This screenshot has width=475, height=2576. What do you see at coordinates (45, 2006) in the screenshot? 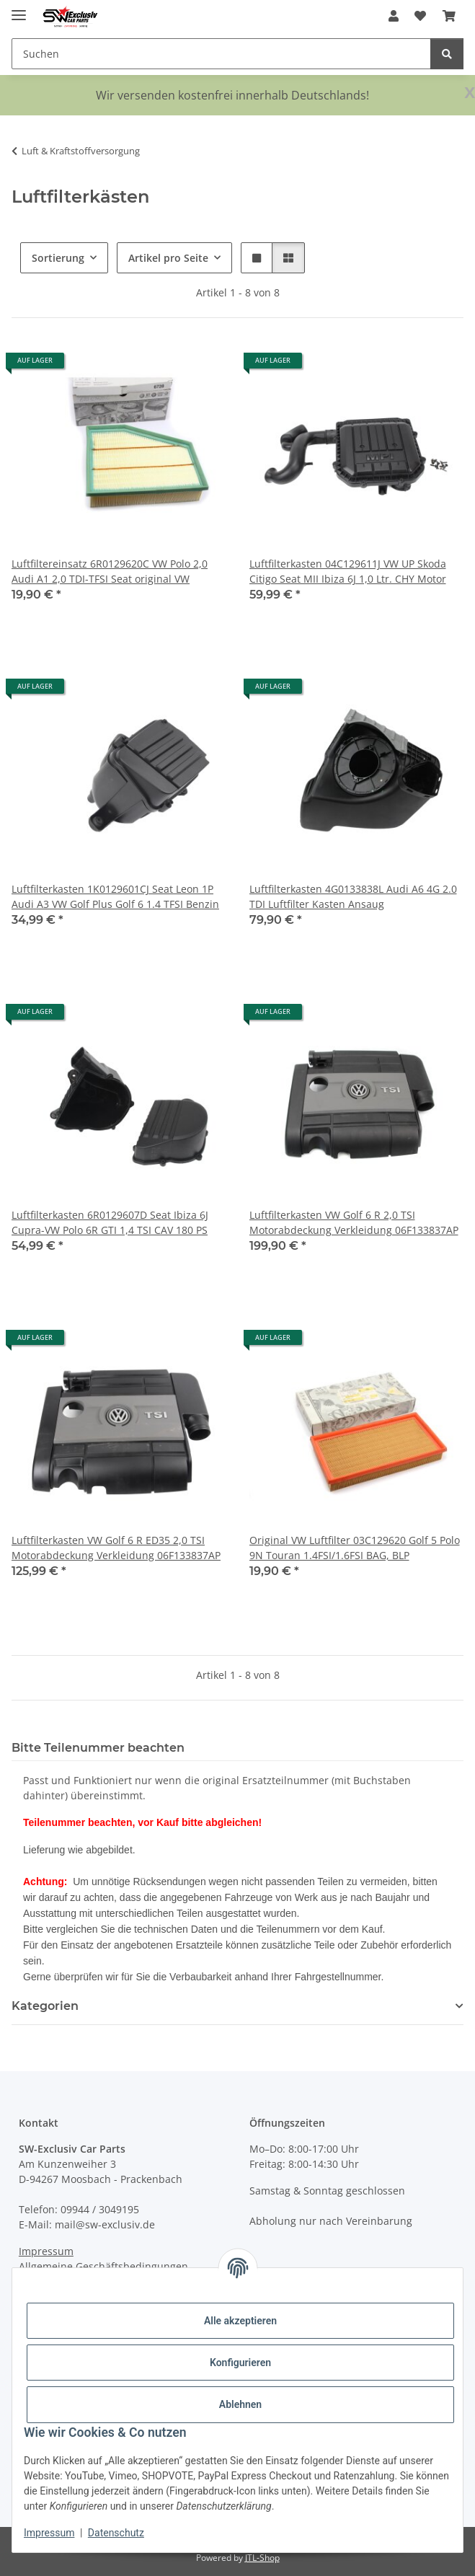
I see `Kategorien [button]` at bounding box center [45, 2006].